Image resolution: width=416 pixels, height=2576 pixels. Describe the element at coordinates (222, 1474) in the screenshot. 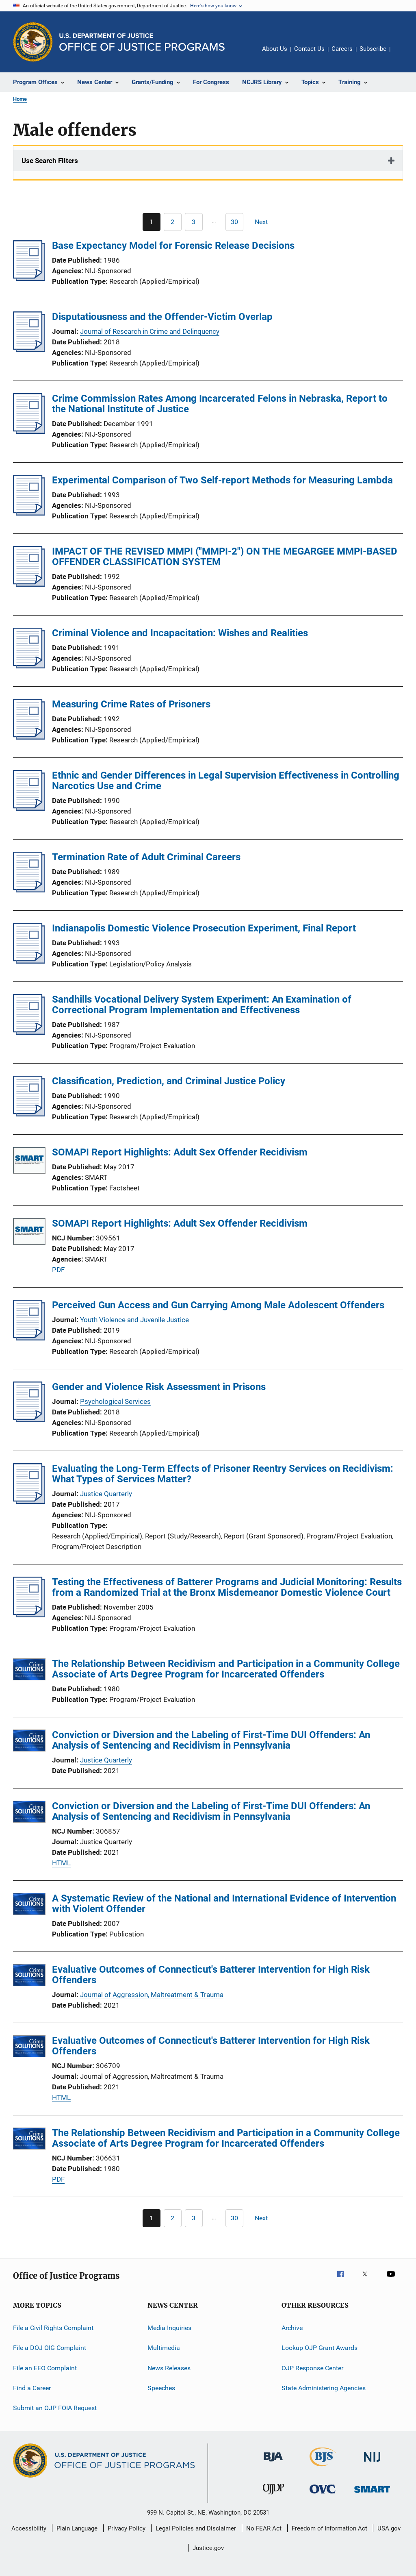

I see `Evaluating the Long-Term Effects of Prisoner Reentry Services on Recidivism: What Types of Services Matter?` at that location.